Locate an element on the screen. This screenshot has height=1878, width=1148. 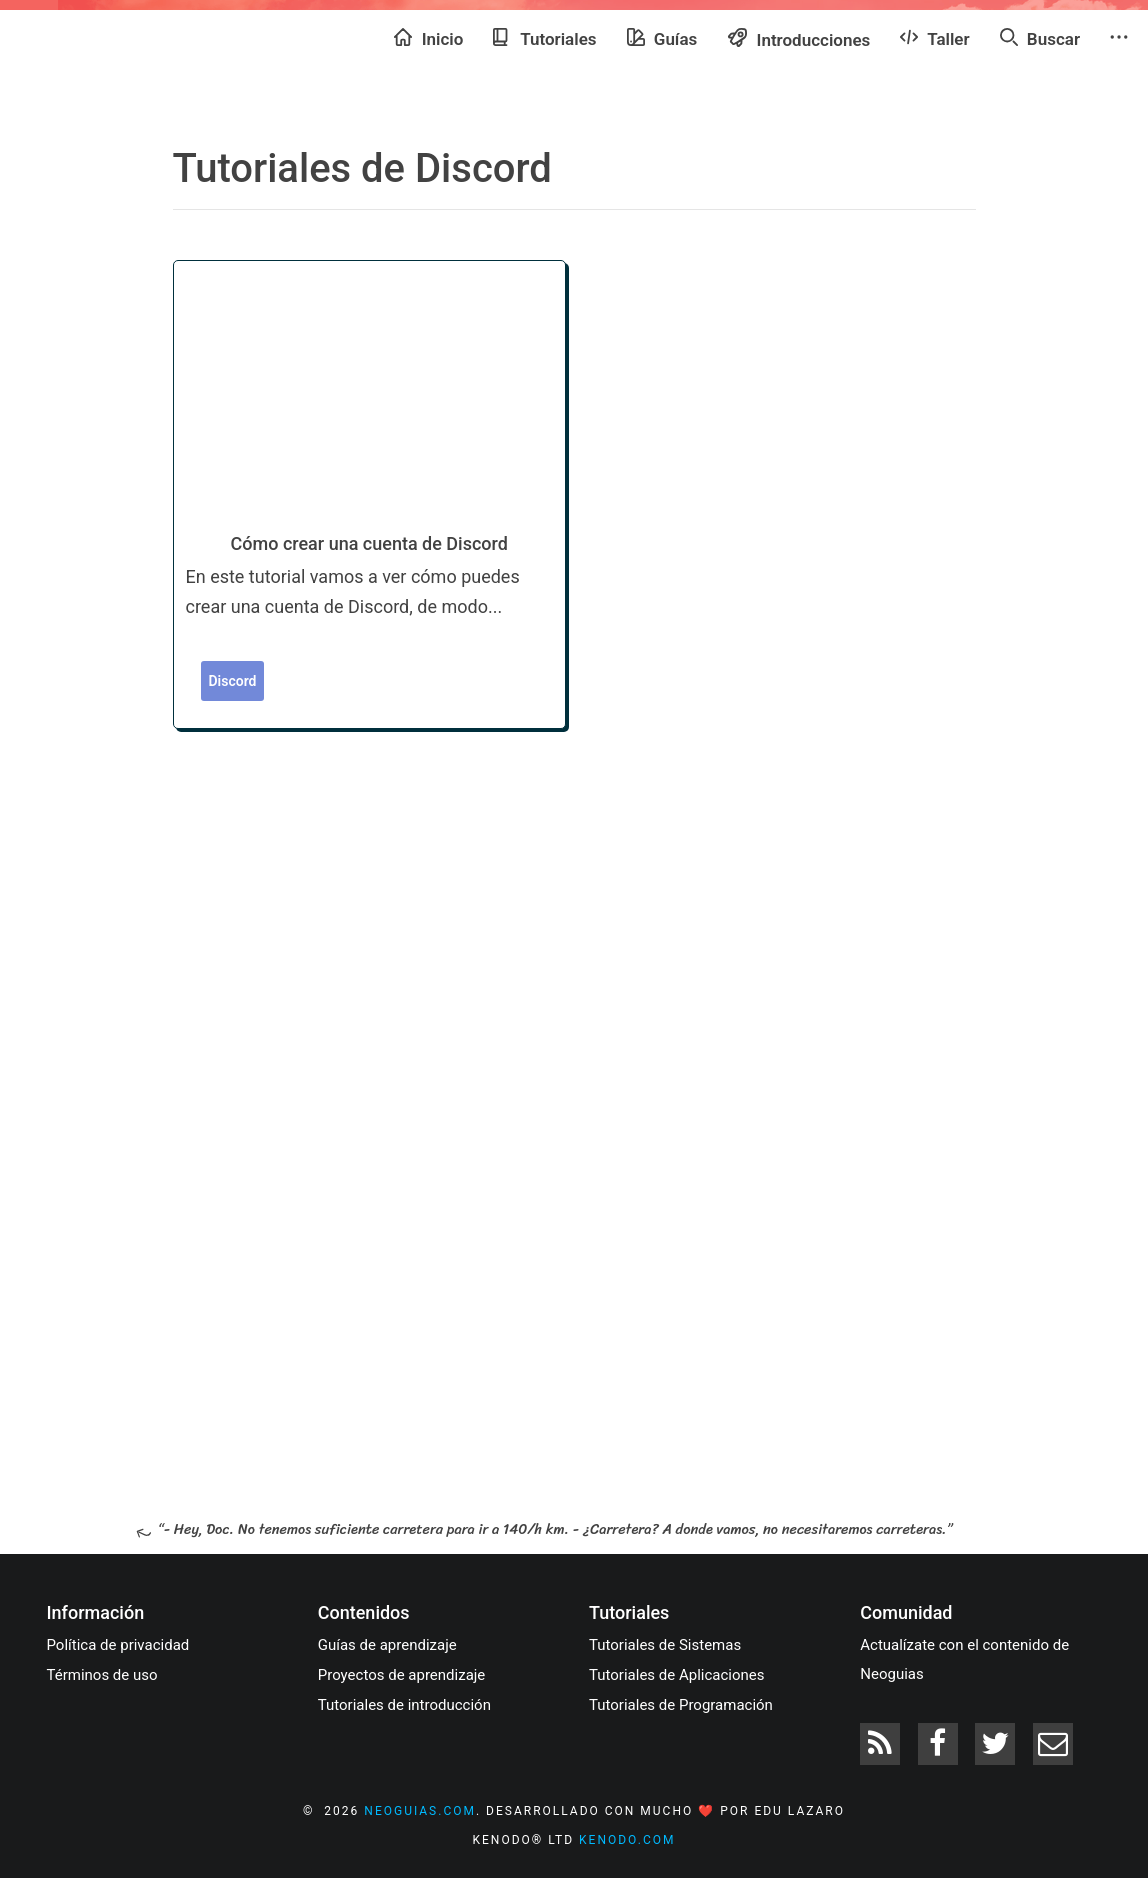
Proyectos de aprendizaje is located at coordinates (402, 1675).